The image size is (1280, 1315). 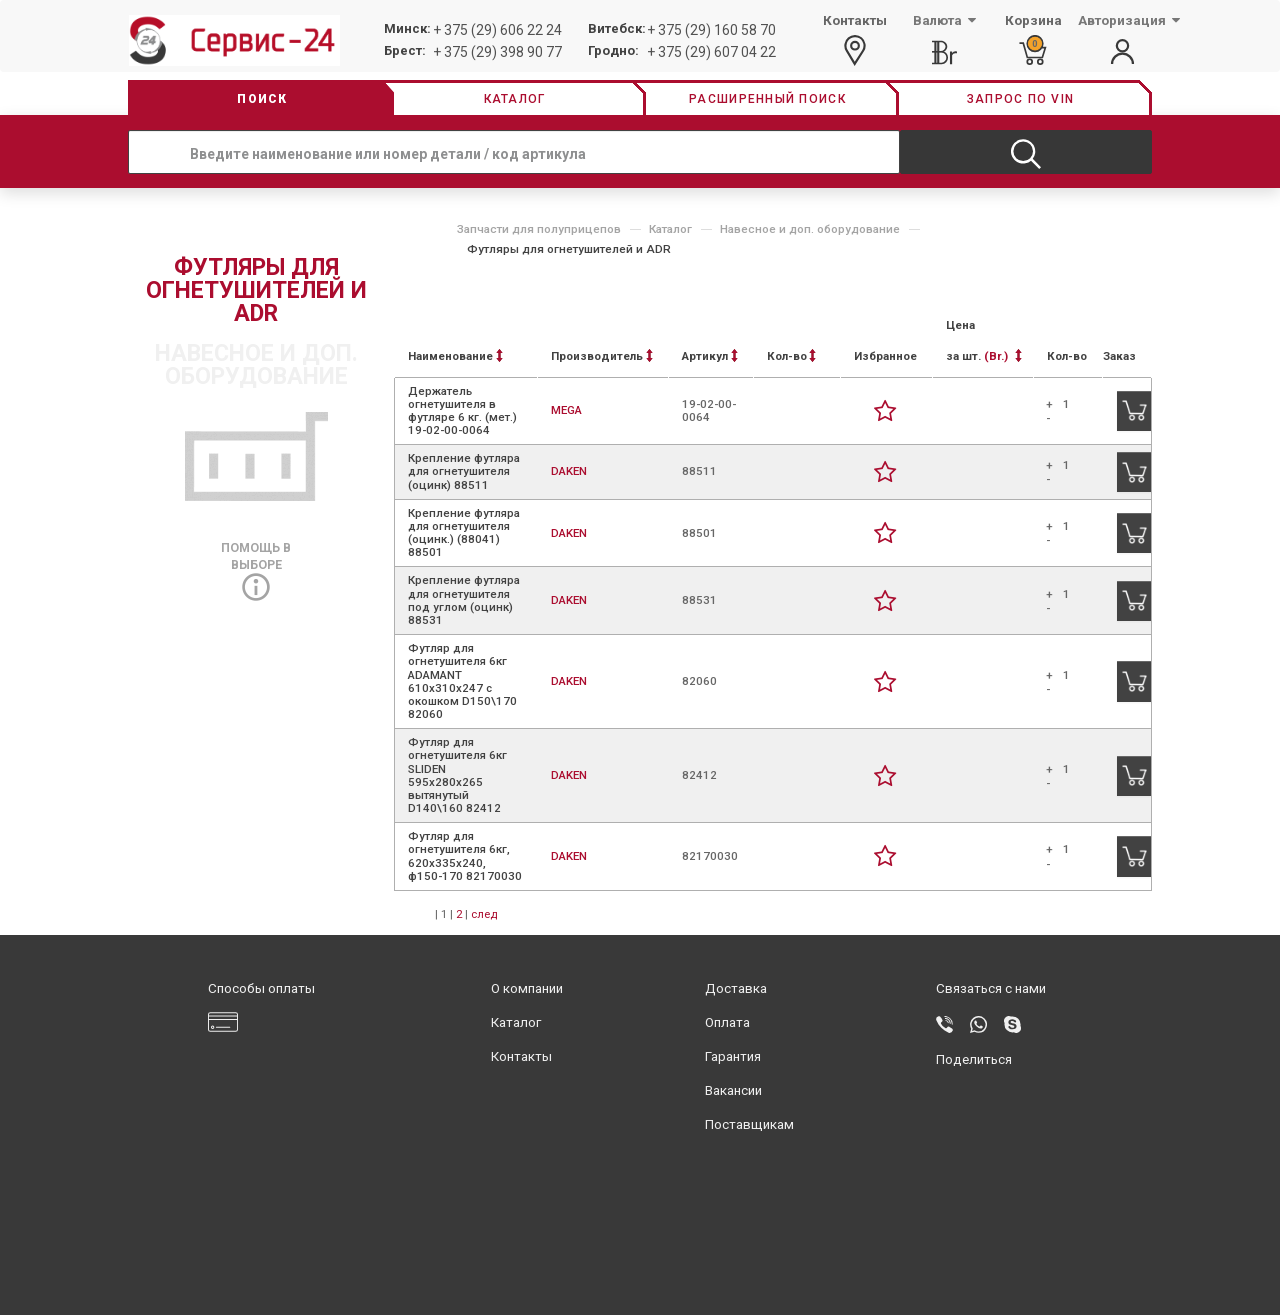 What do you see at coordinates (497, 30) in the screenshot?
I see `+ 375 (29) 606 22 24` at bounding box center [497, 30].